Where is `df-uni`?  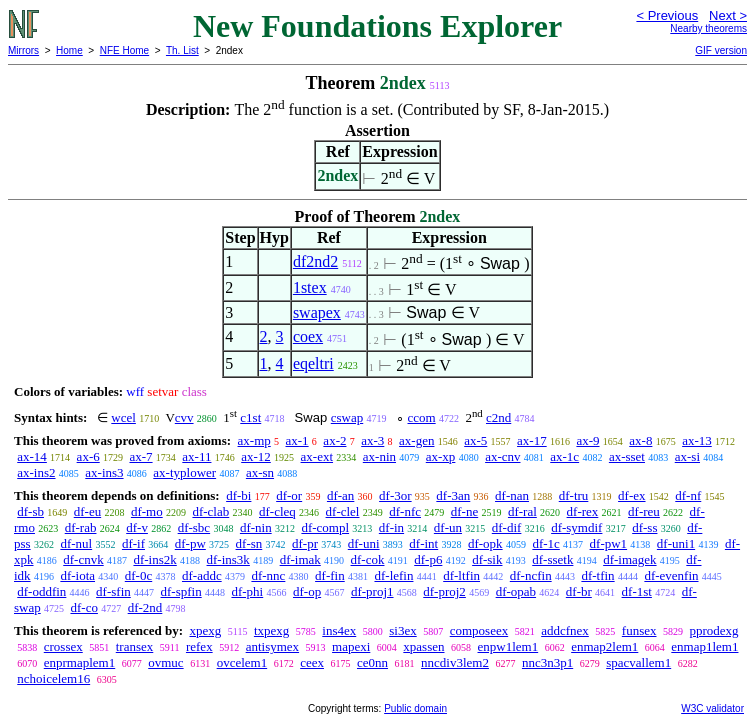
df-uni is located at coordinates (364, 543).